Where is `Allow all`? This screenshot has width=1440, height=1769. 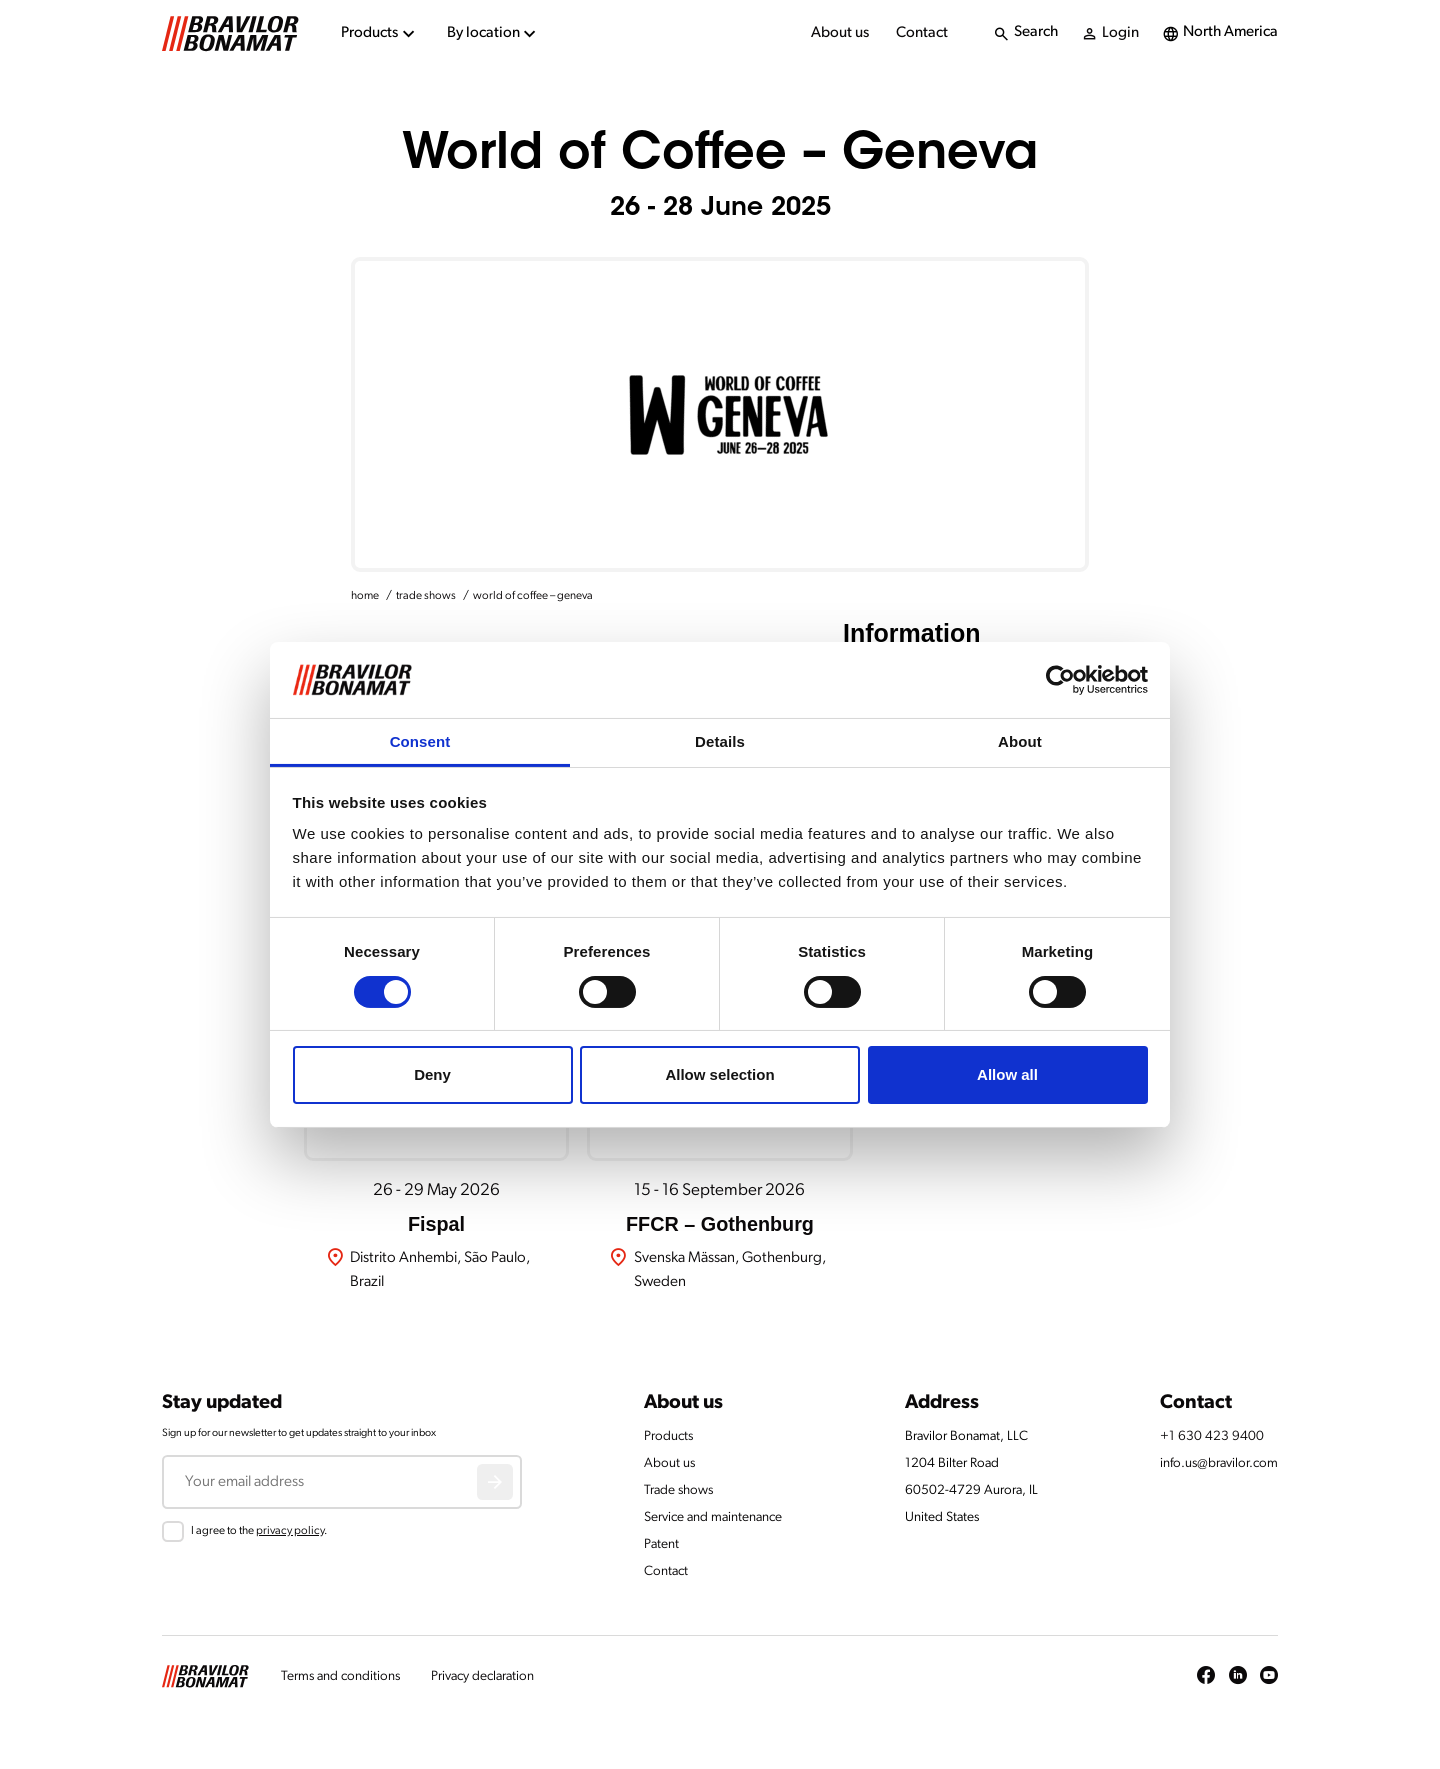
Allow all is located at coordinates (1007, 1074).